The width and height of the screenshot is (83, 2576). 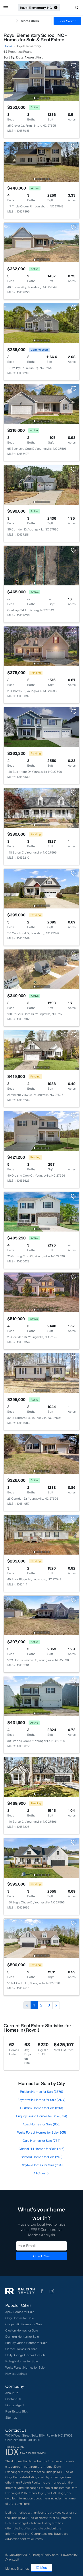 I want to click on Chapel Hill Homes for Sale, so click(x=23, y=2324).